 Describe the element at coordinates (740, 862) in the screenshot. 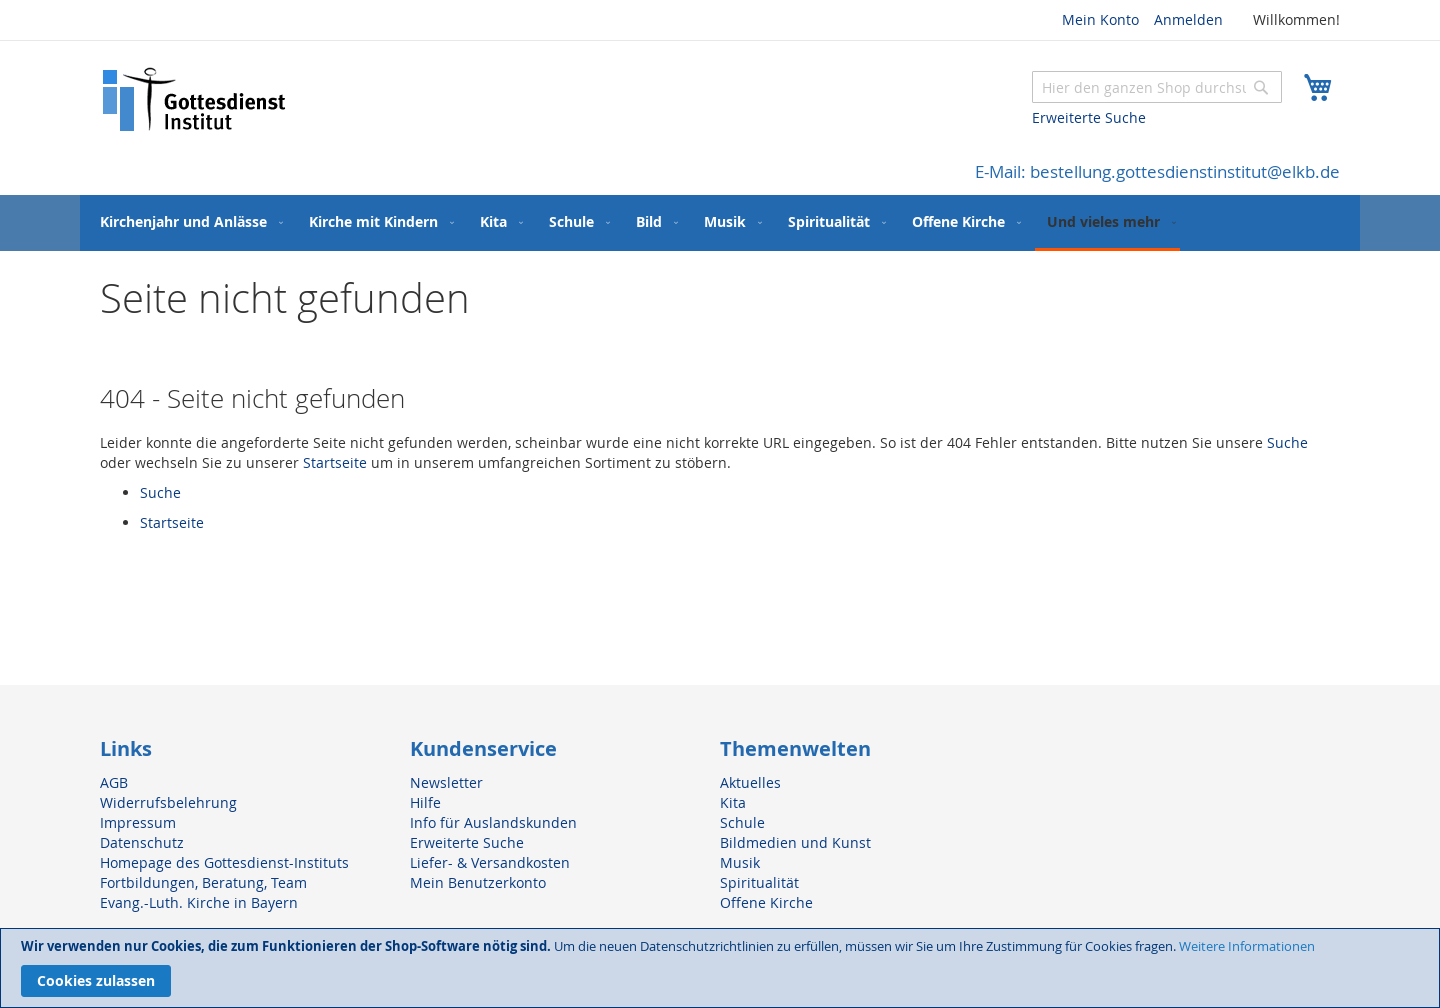

I see `Musik` at that location.